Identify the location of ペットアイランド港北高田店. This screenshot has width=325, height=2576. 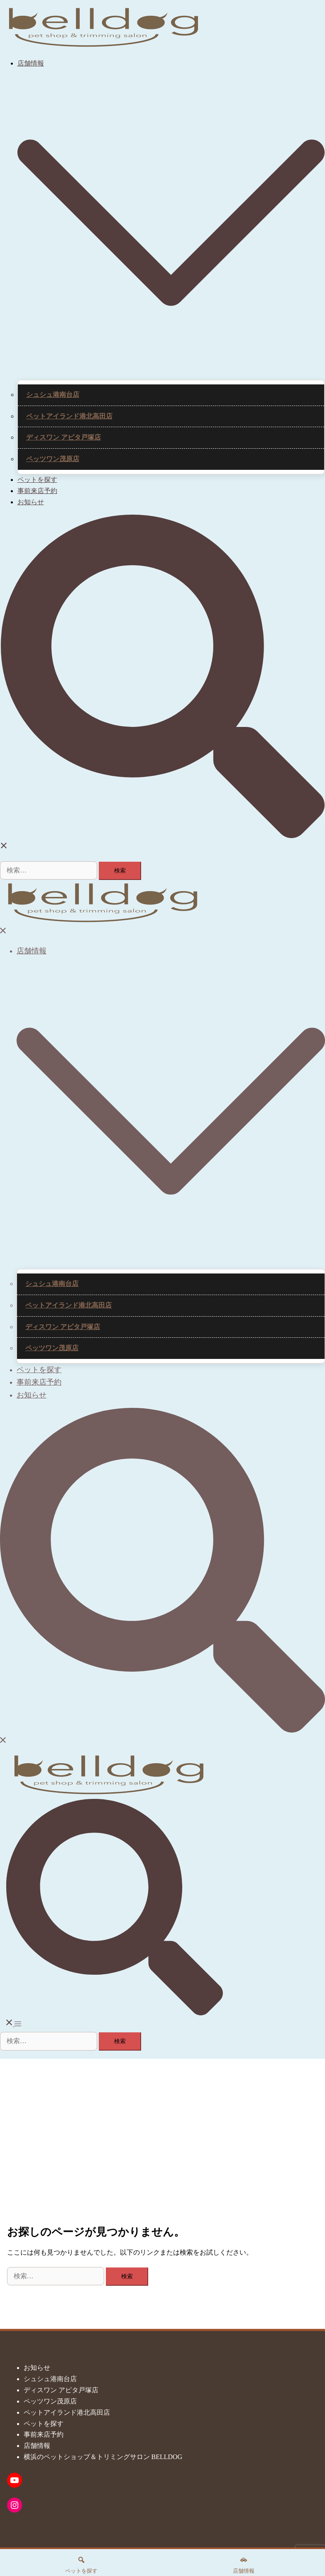
(69, 416).